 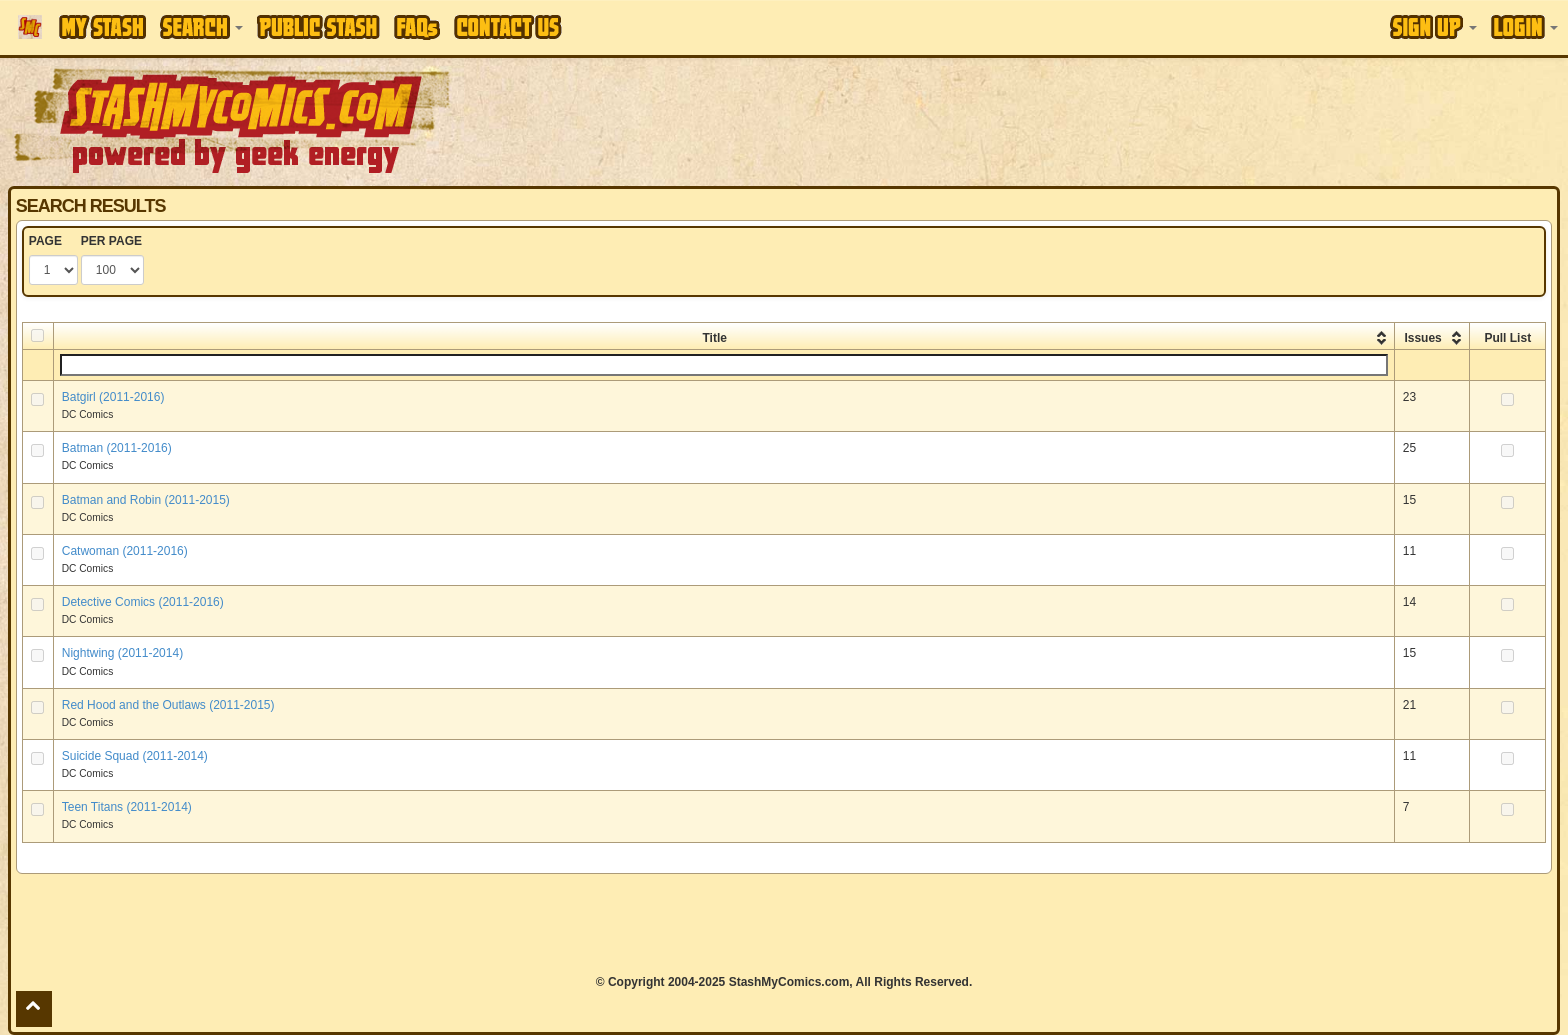 What do you see at coordinates (117, 448) in the screenshot?
I see `Batman (2011-2016)` at bounding box center [117, 448].